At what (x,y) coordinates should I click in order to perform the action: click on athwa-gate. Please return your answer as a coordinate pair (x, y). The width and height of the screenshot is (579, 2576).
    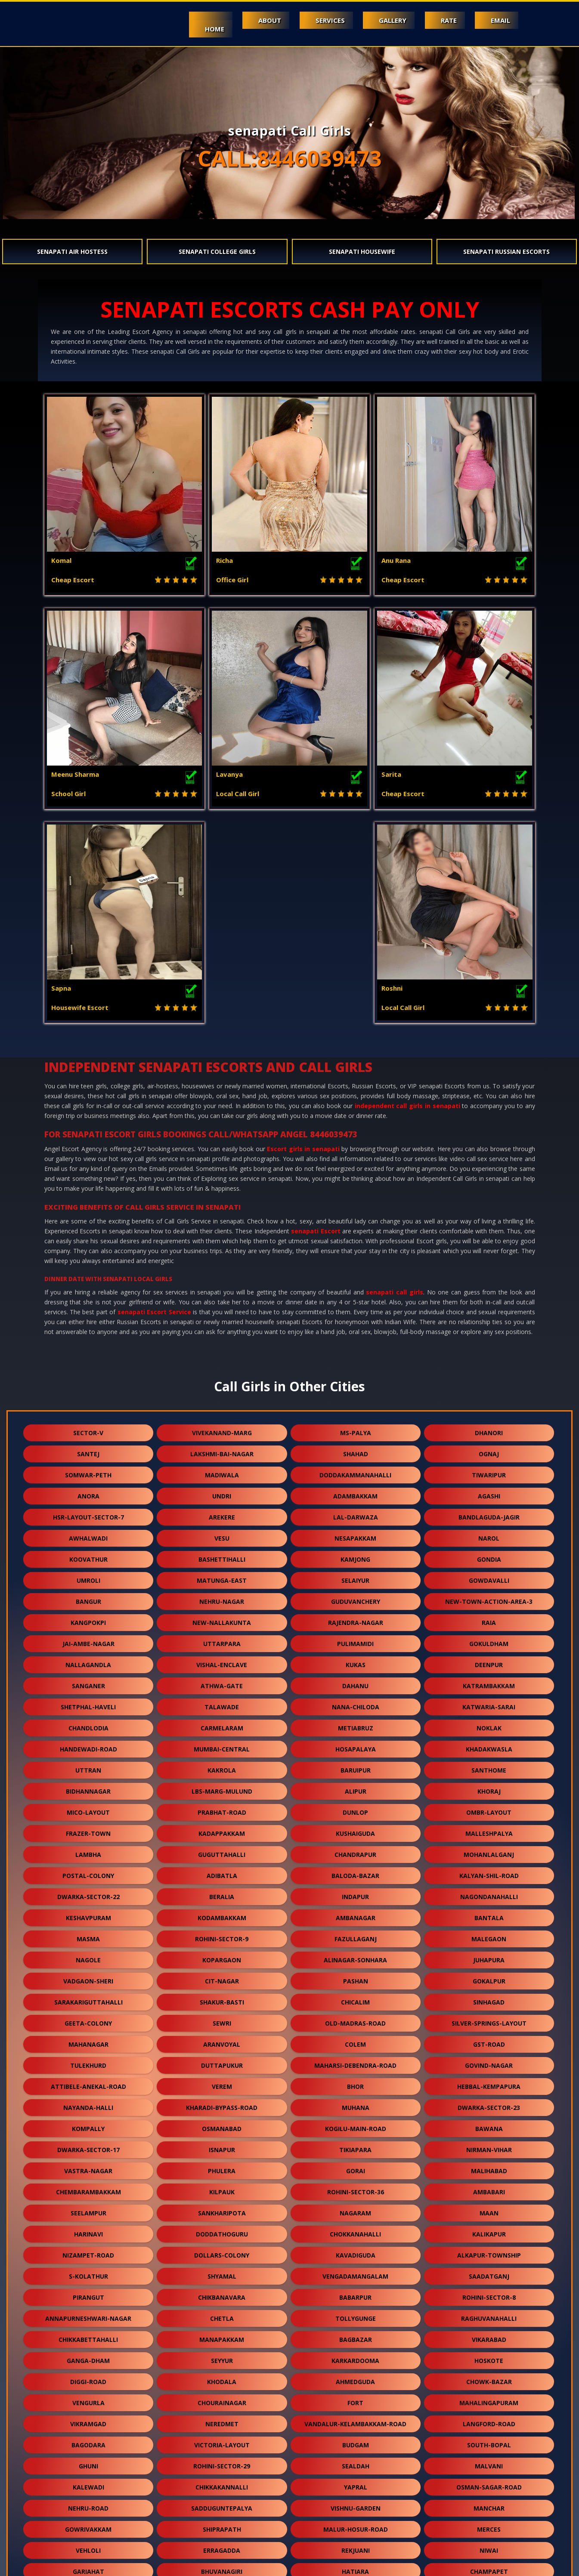
    Looking at the image, I should click on (222, 1472).